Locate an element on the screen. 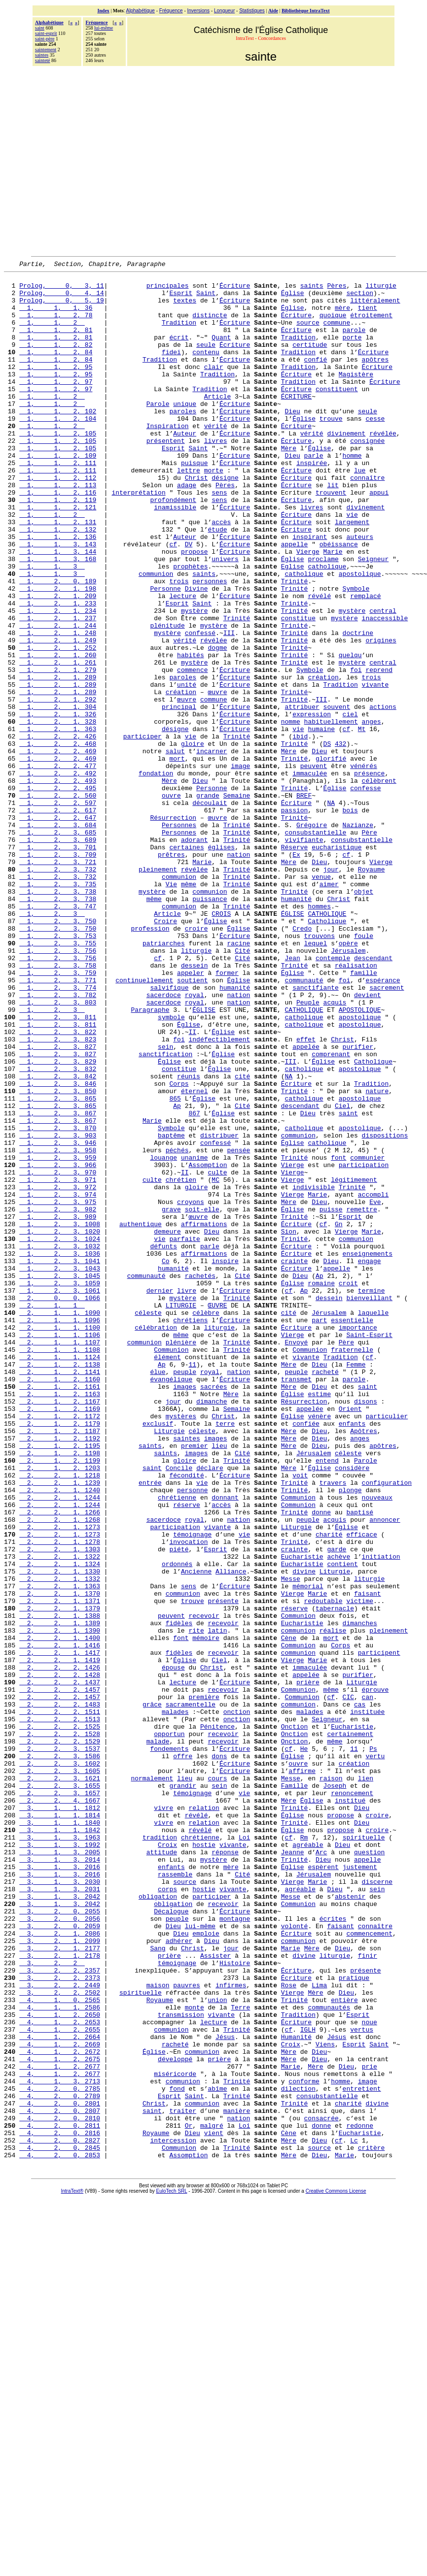 This screenshot has width=427, height=2576. Liturgie is located at coordinates (169, 1664).